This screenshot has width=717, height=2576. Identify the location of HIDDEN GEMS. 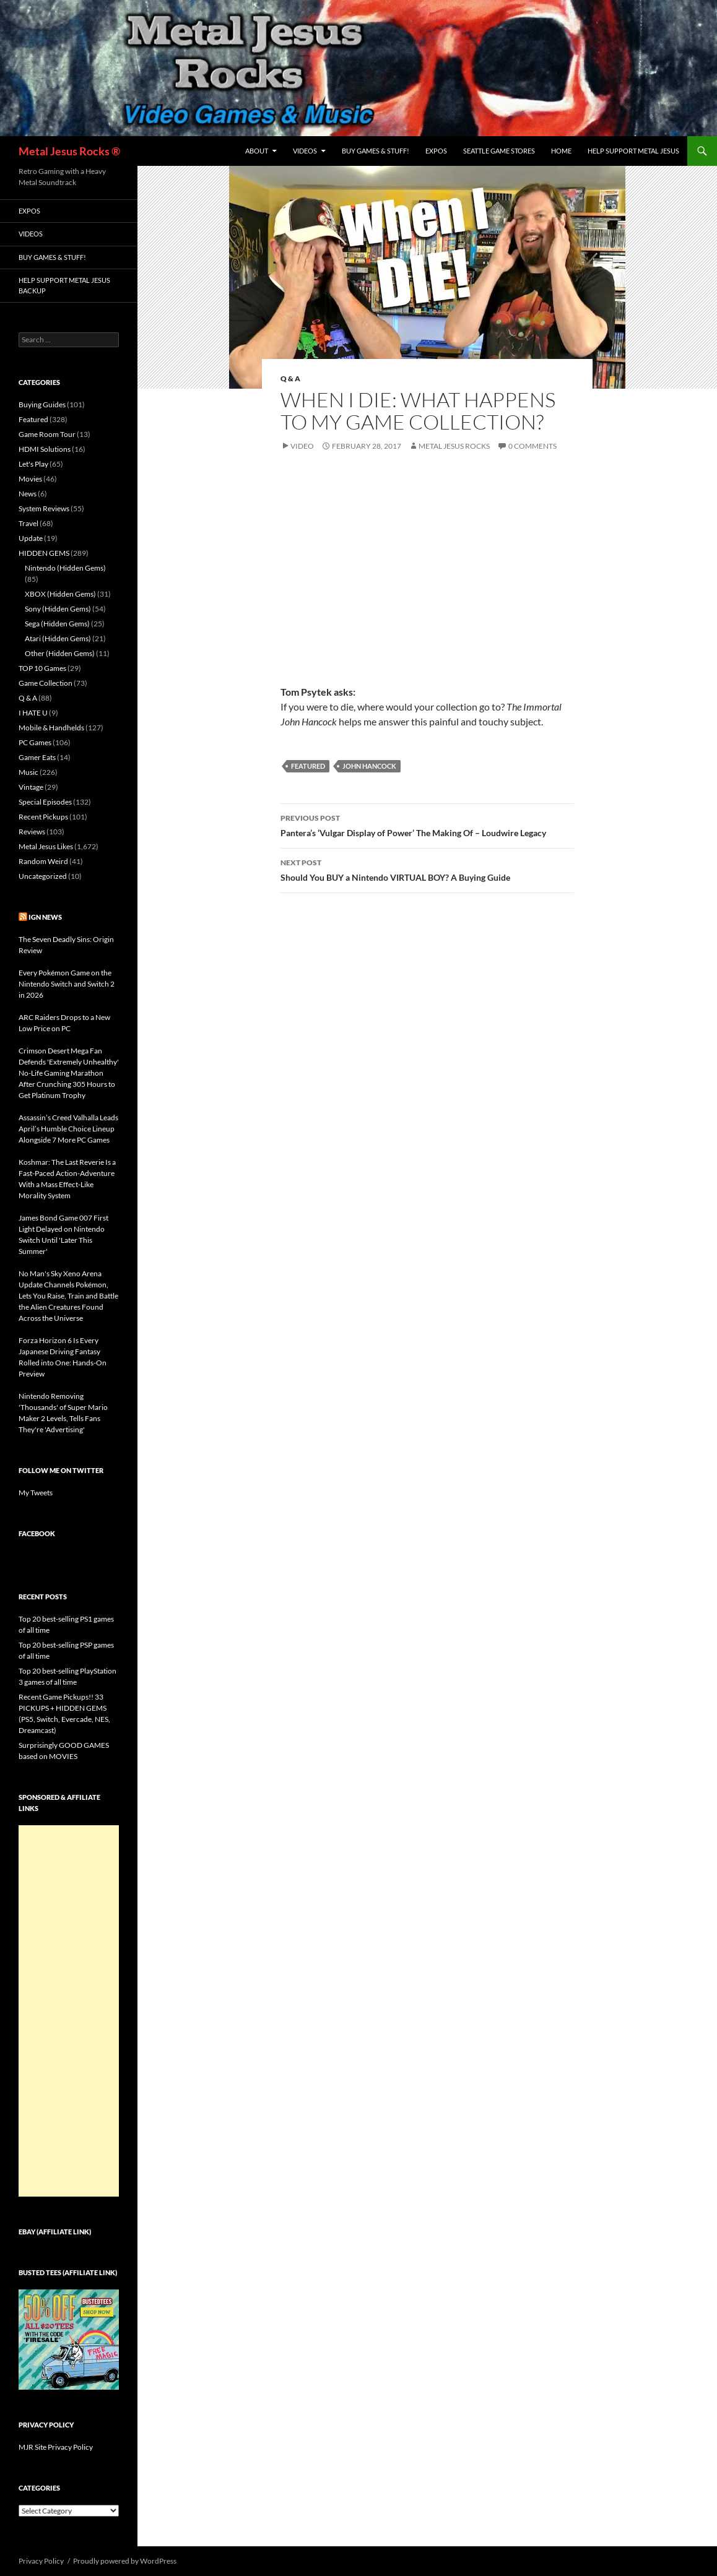
(44, 553).